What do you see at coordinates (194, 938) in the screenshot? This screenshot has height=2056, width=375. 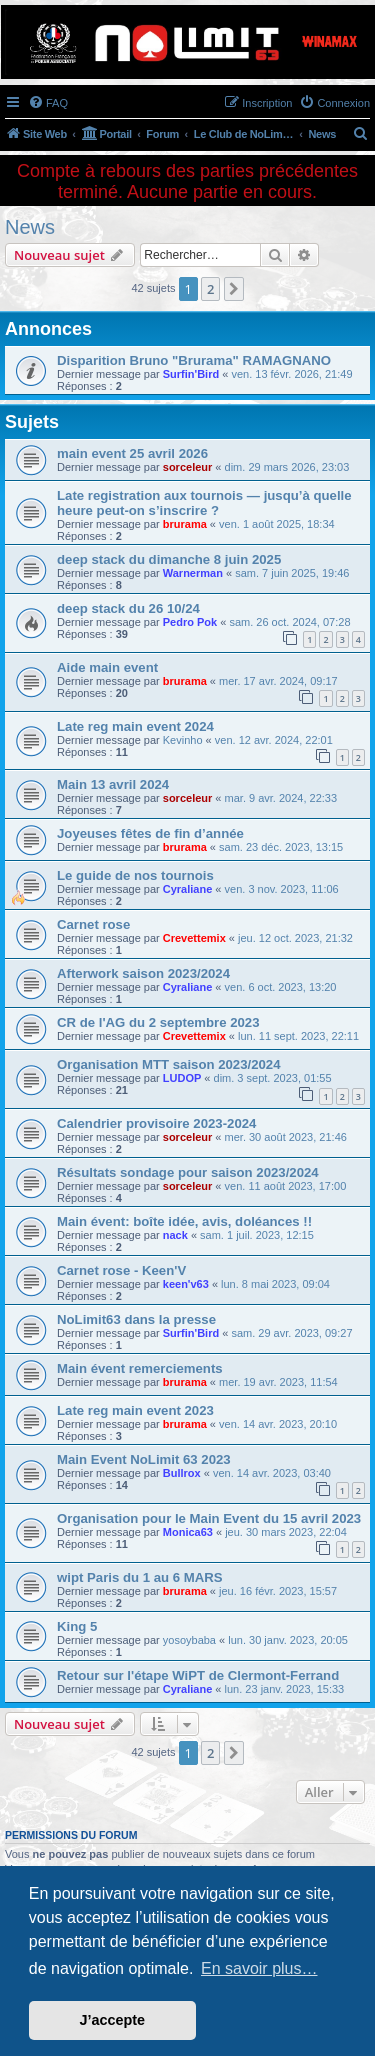 I see `Crevettemix` at bounding box center [194, 938].